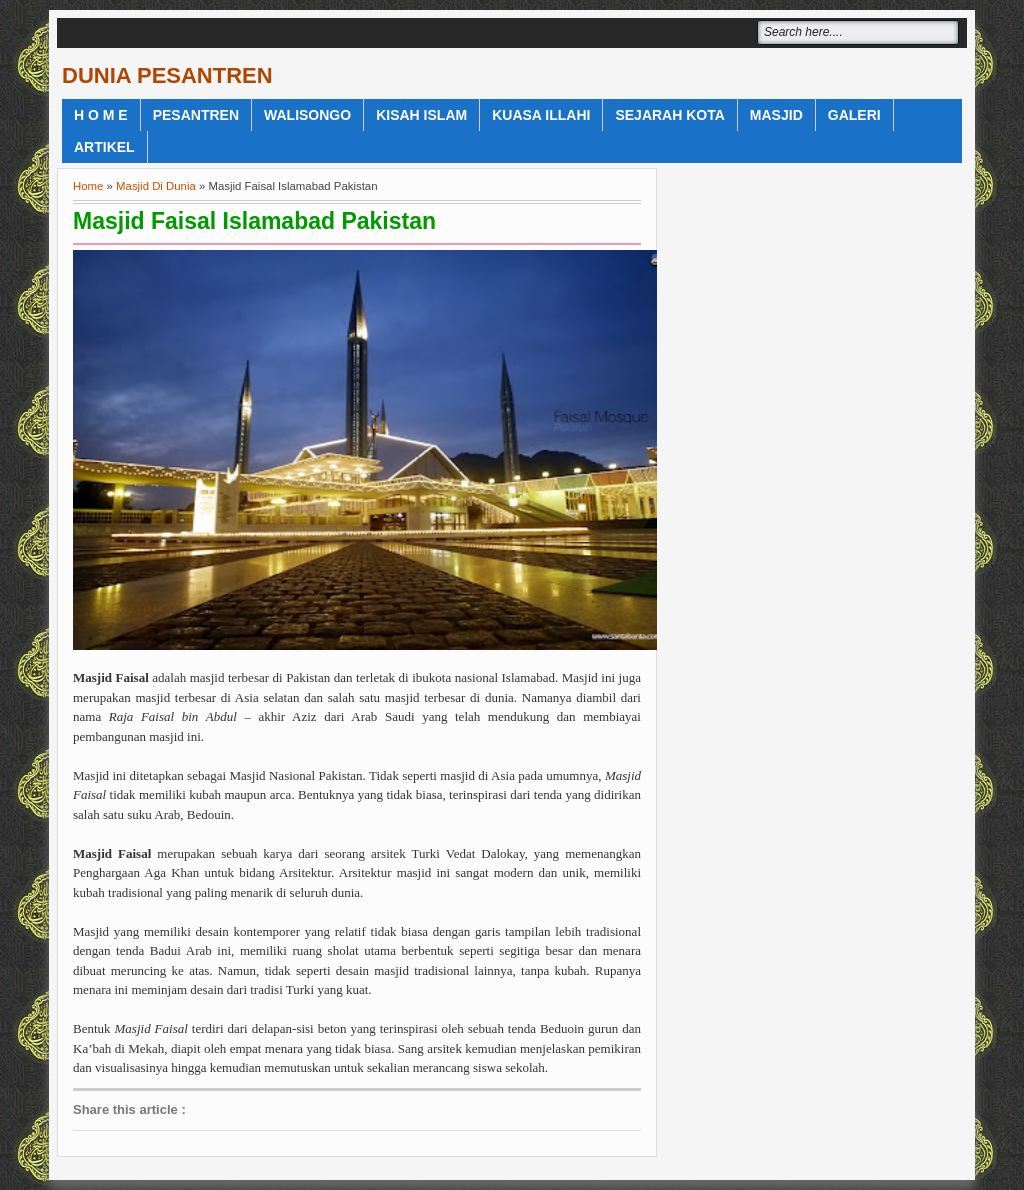  Describe the element at coordinates (254, 221) in the screenshot. I see `Masjid Faisal Islamabad Pakistan` at that location.